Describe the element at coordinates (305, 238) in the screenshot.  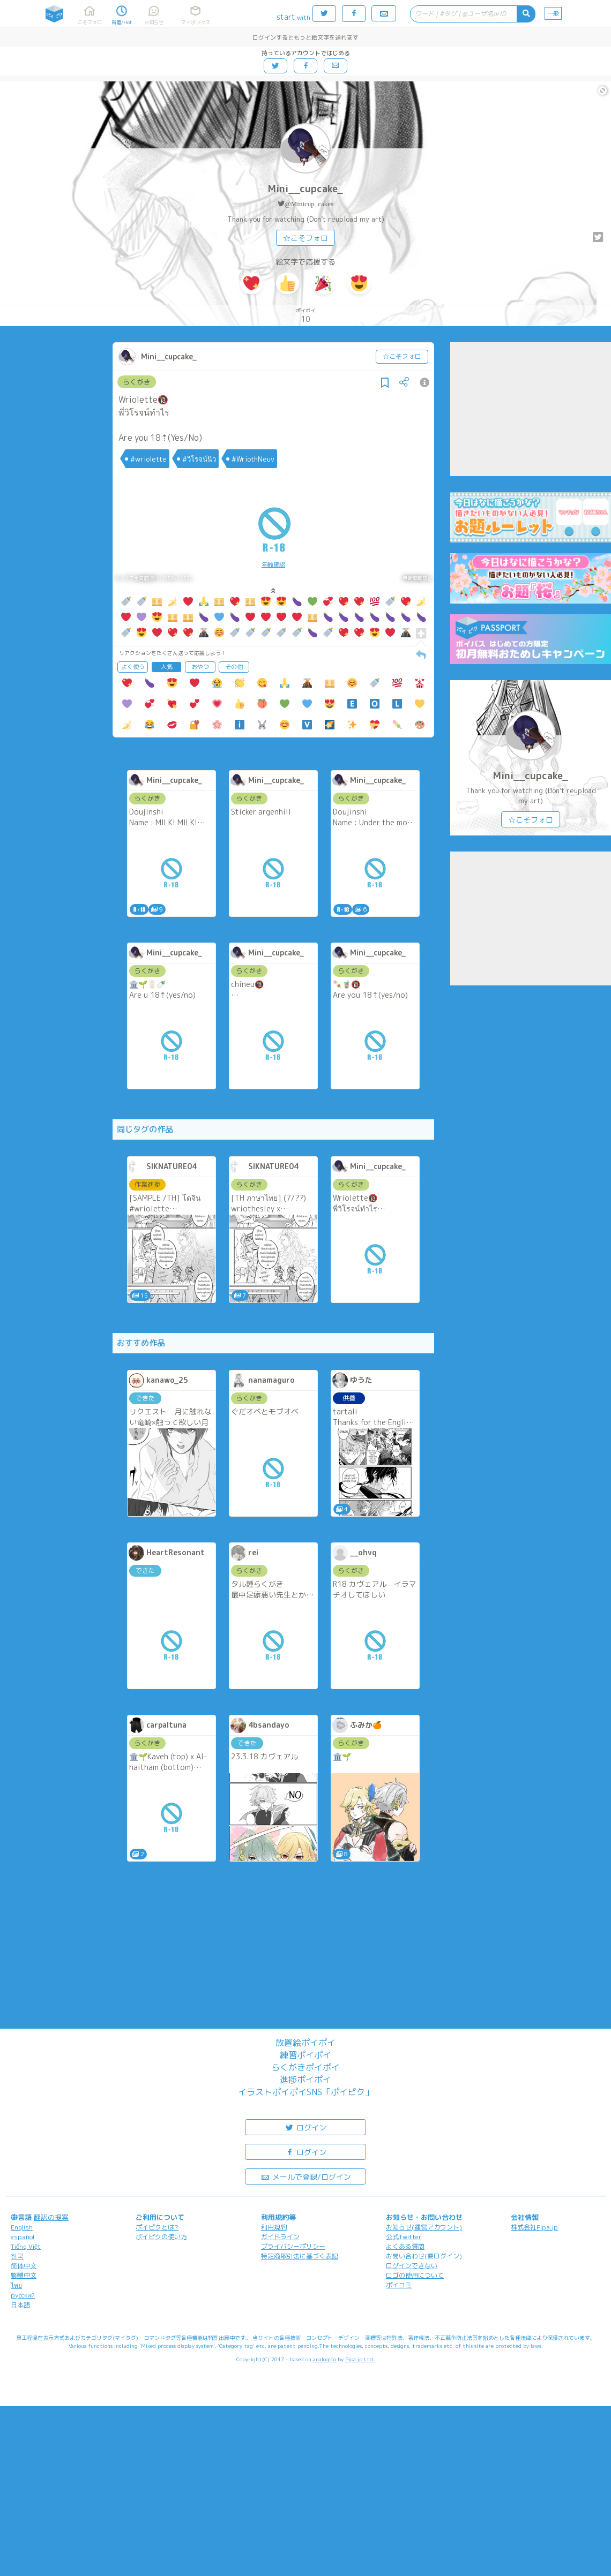
I see `☆こそフォロ` at that location.